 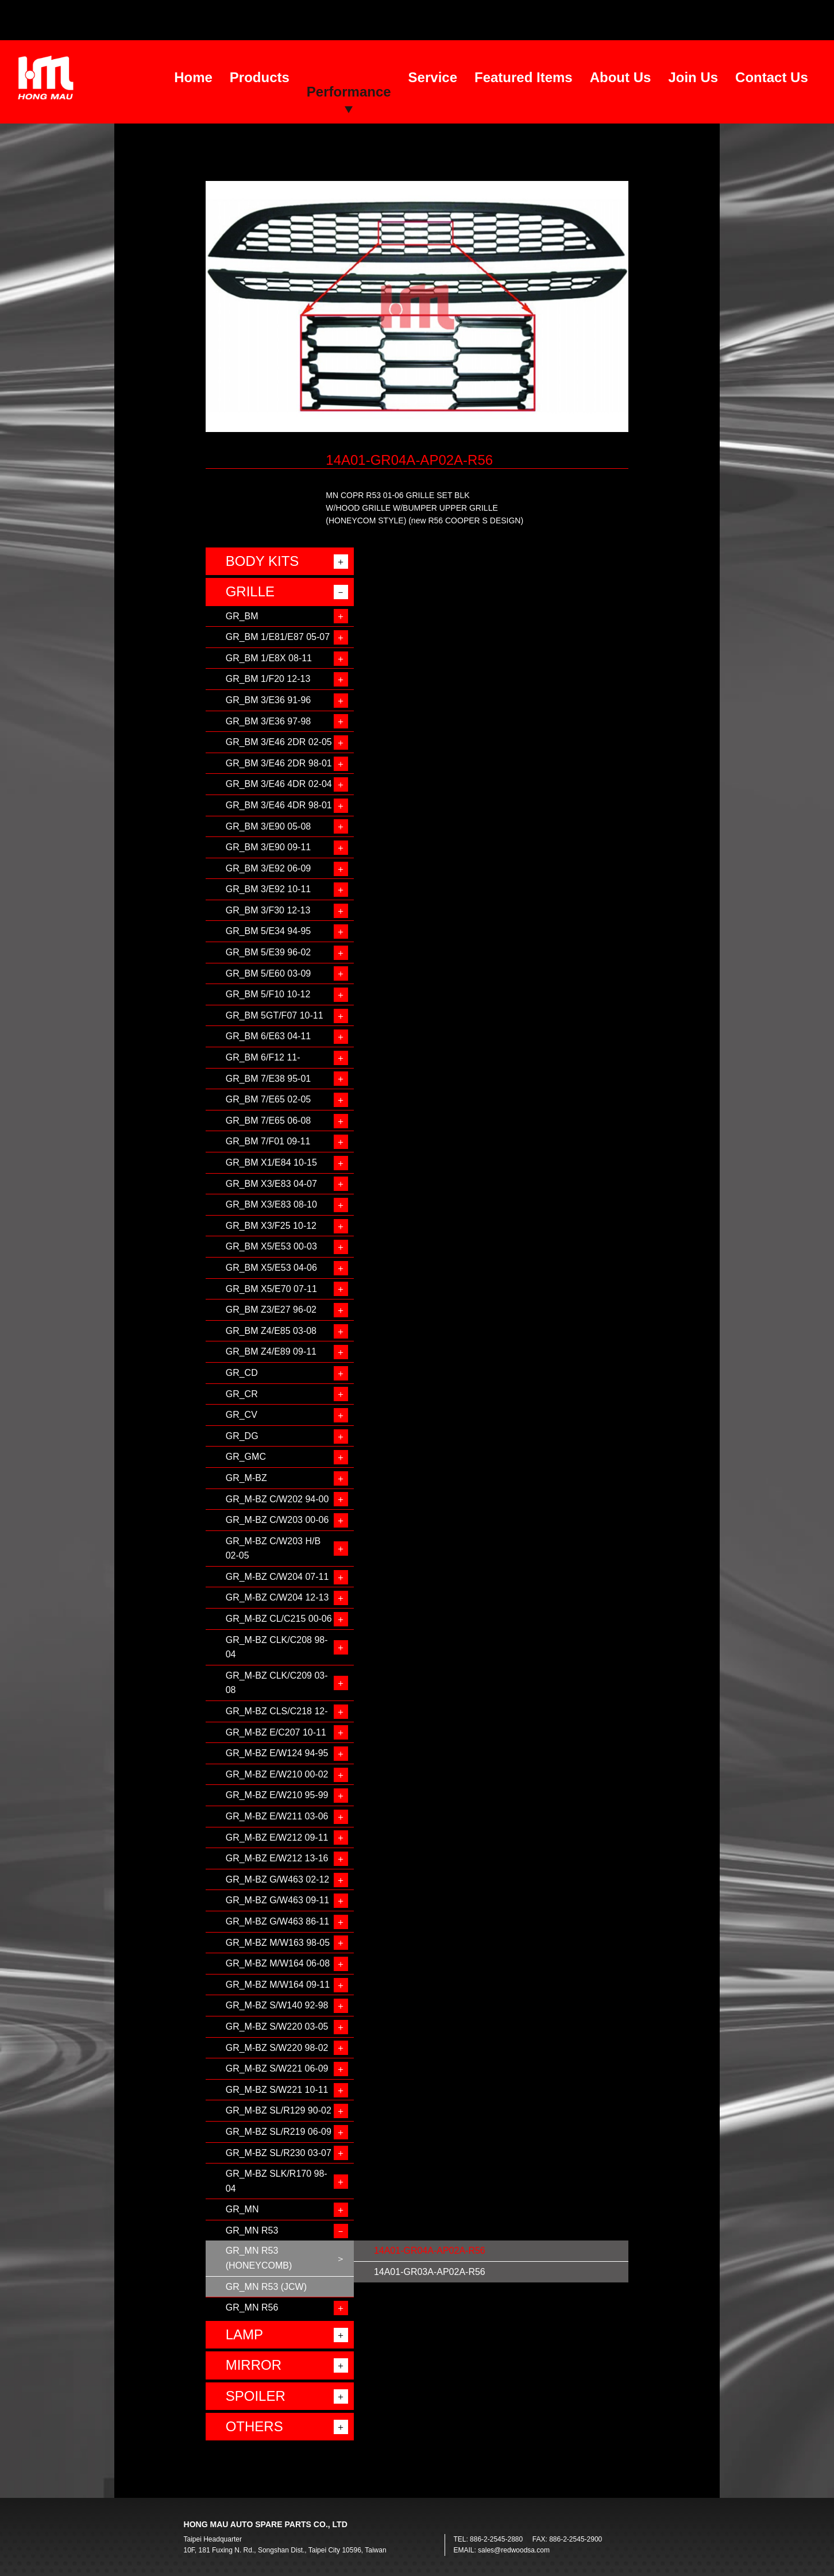 What do you see at coordinates (276, 1732) in the screenshot?
I see `GR_M-BZ E/C207 10-11` at bounding box center [276, 1732].